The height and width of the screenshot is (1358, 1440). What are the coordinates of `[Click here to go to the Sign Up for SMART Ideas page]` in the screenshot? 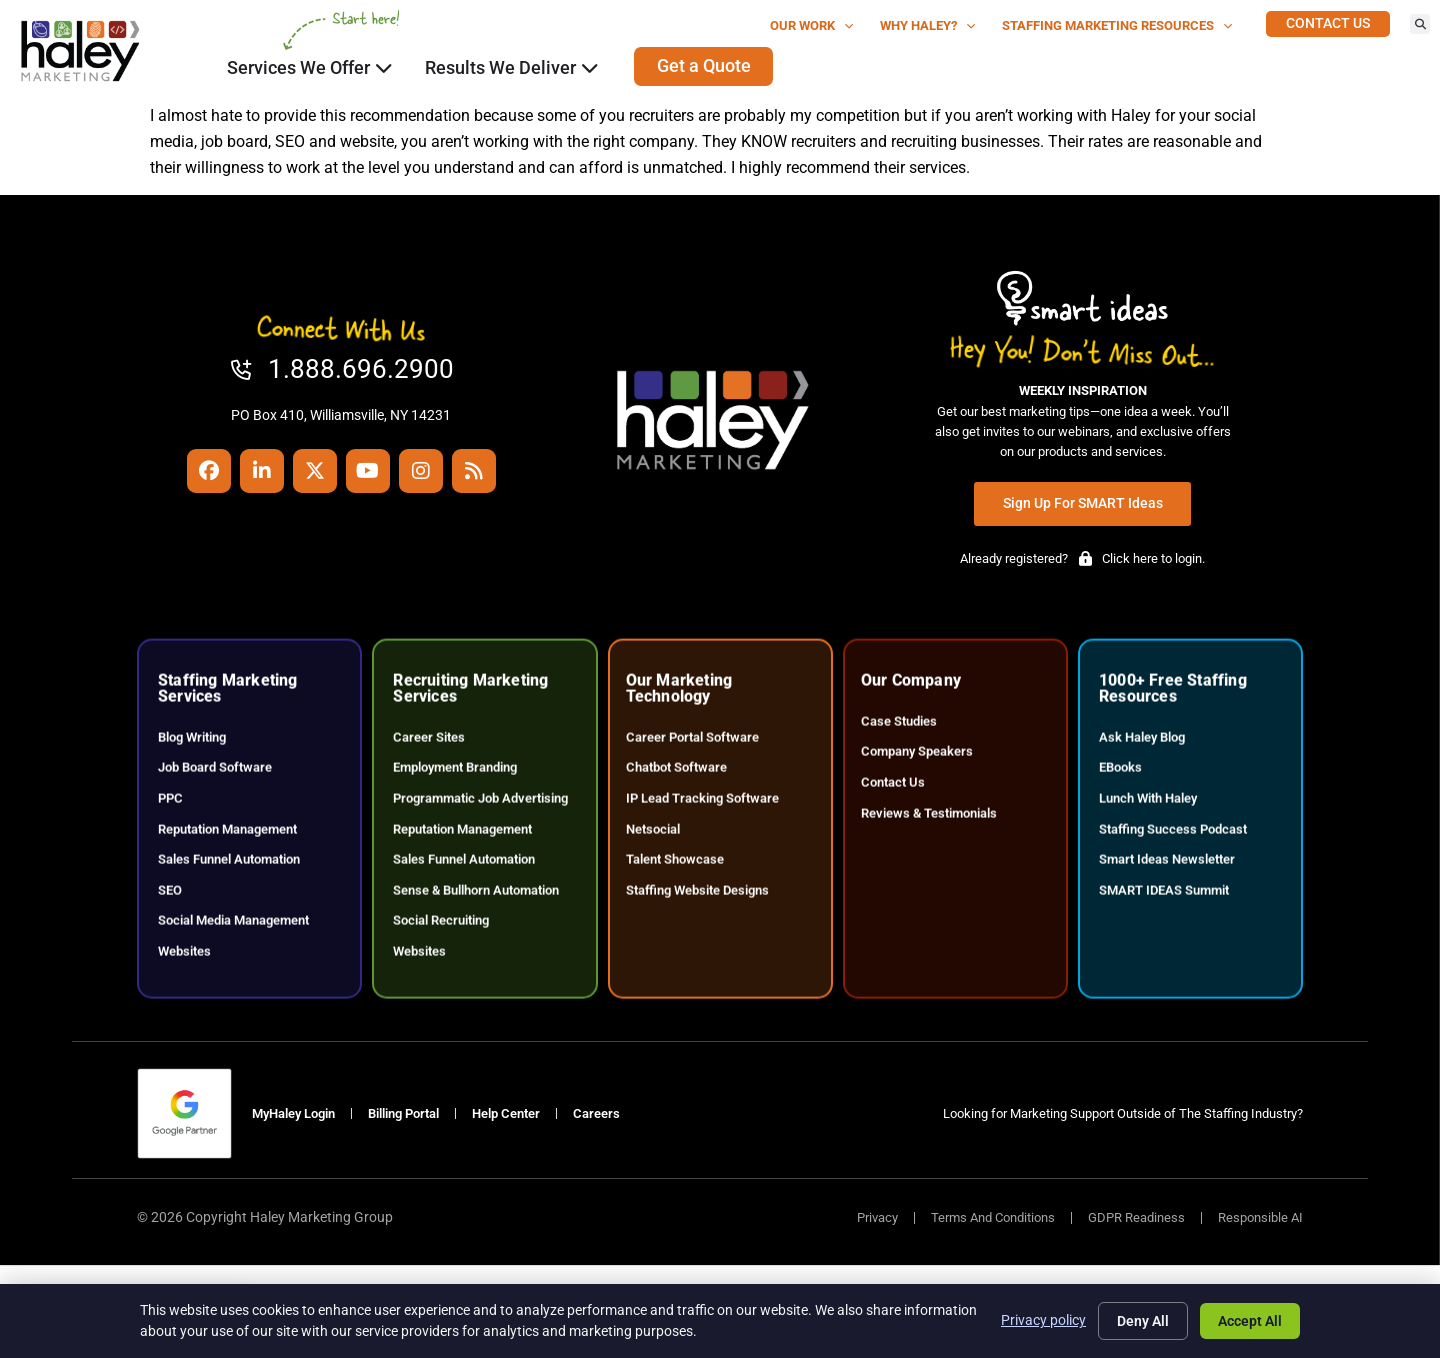 It's located at (1083, 503).